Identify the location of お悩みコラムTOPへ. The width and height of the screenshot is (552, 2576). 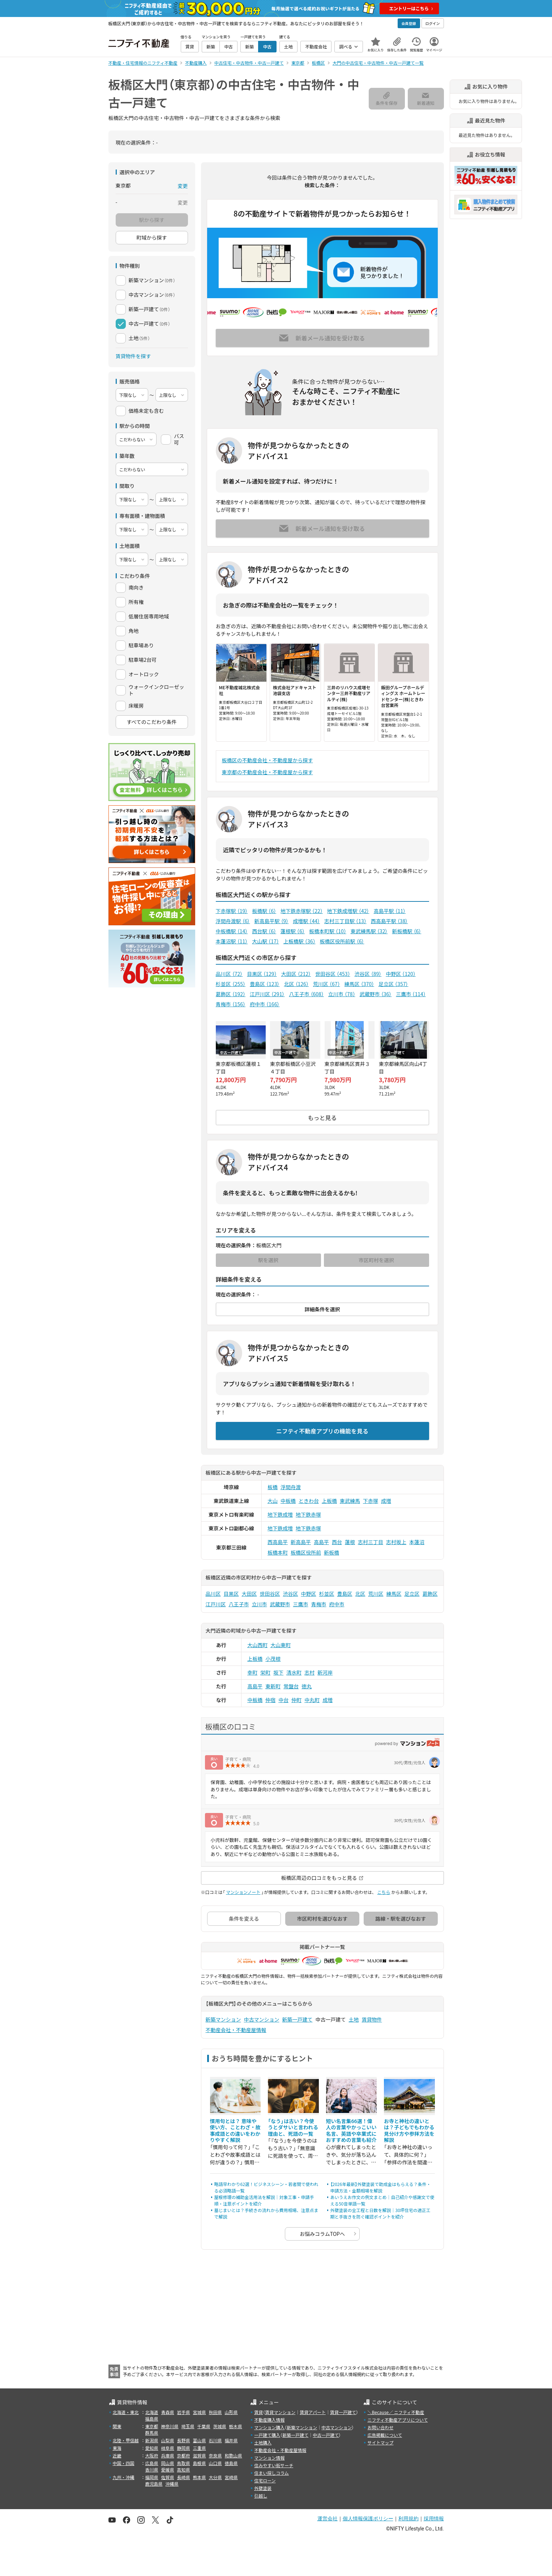
(322, 2233).